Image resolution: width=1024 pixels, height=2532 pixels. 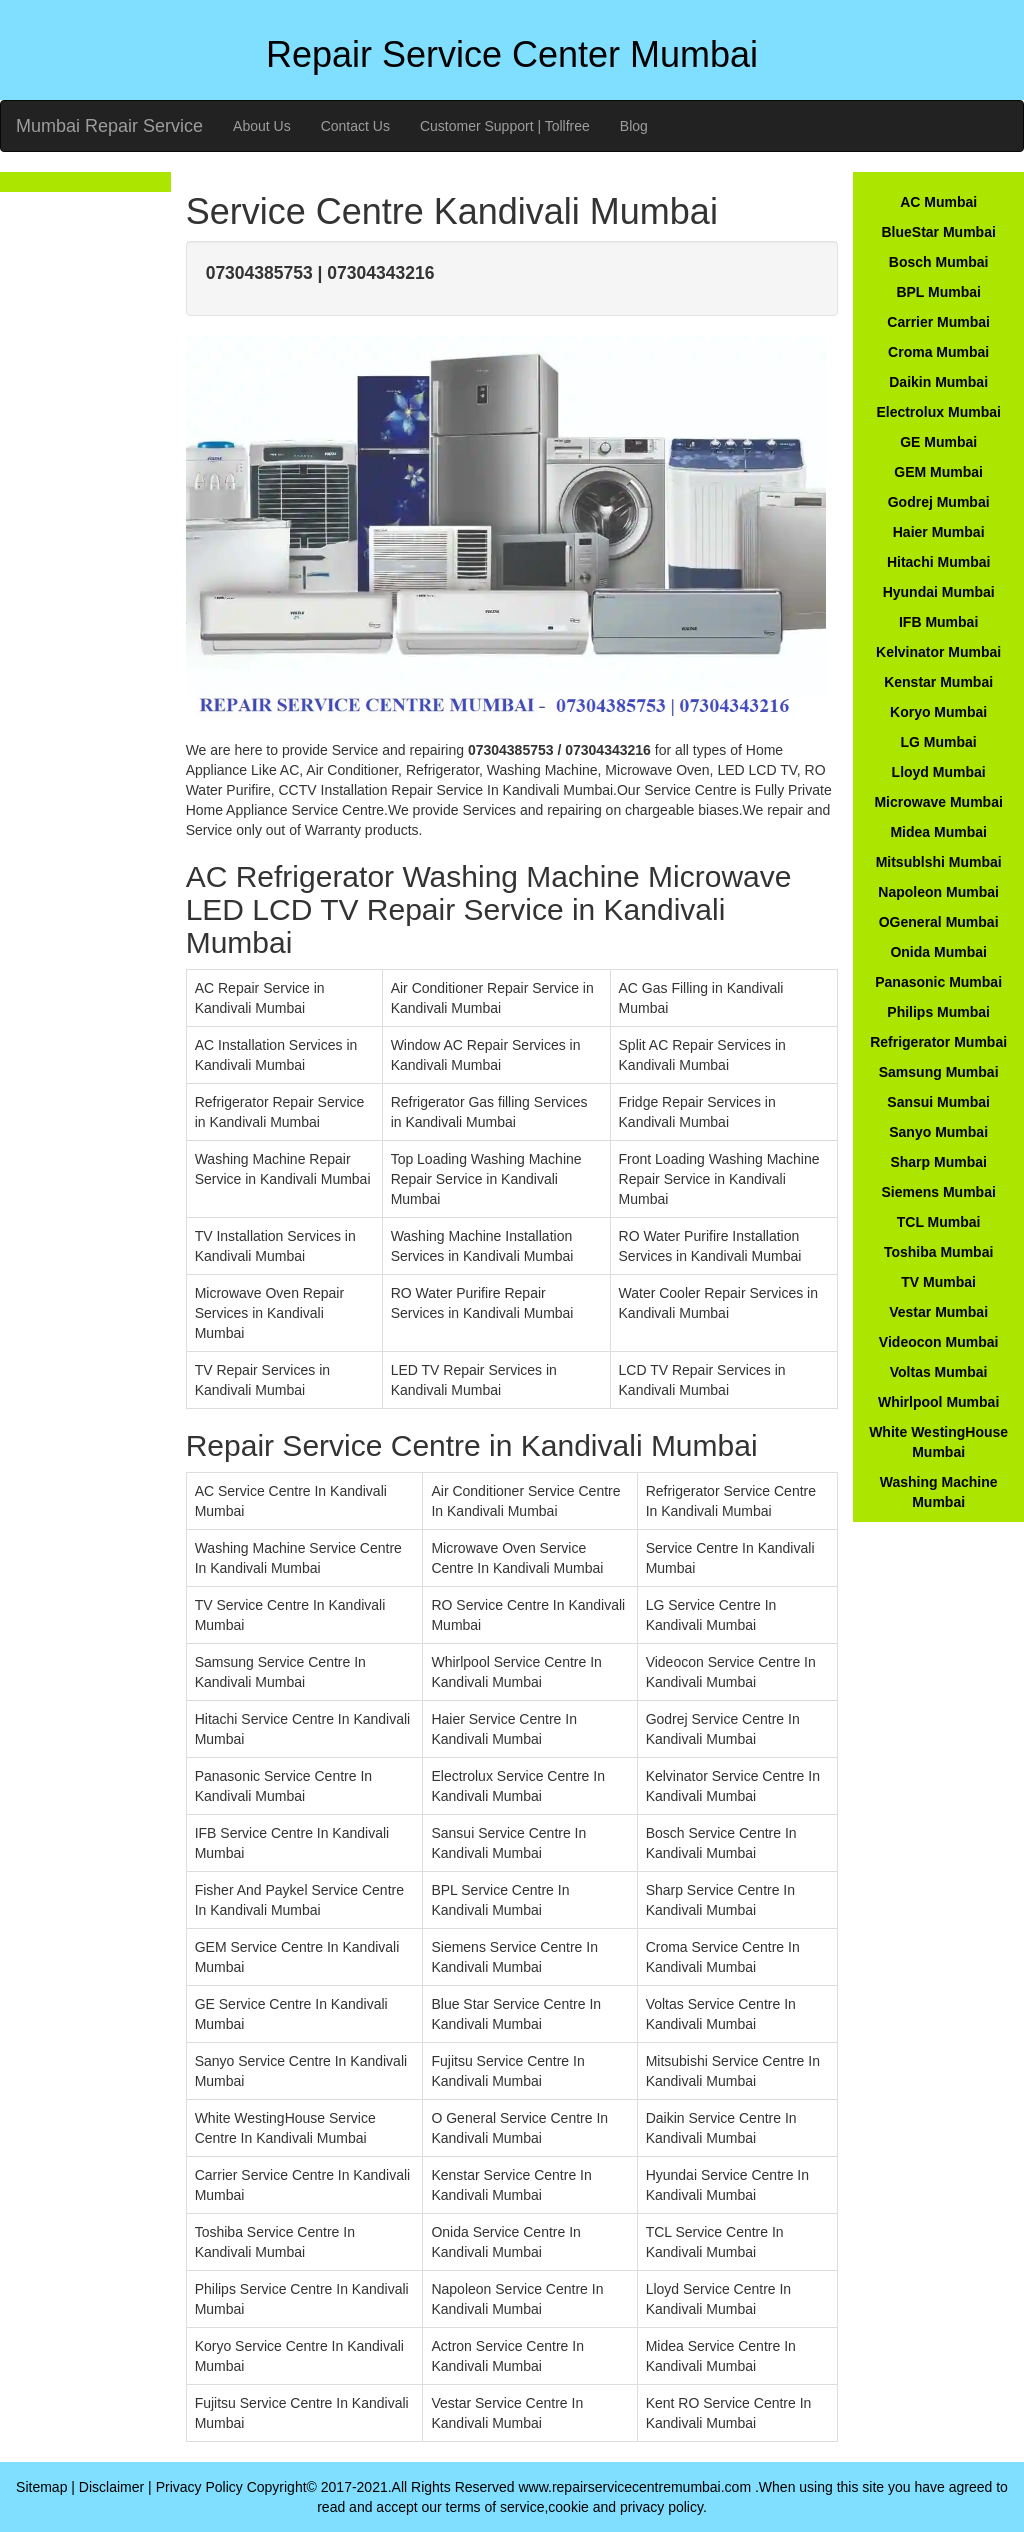 I want to click on Sitemap, so click(x=41, y=2487).